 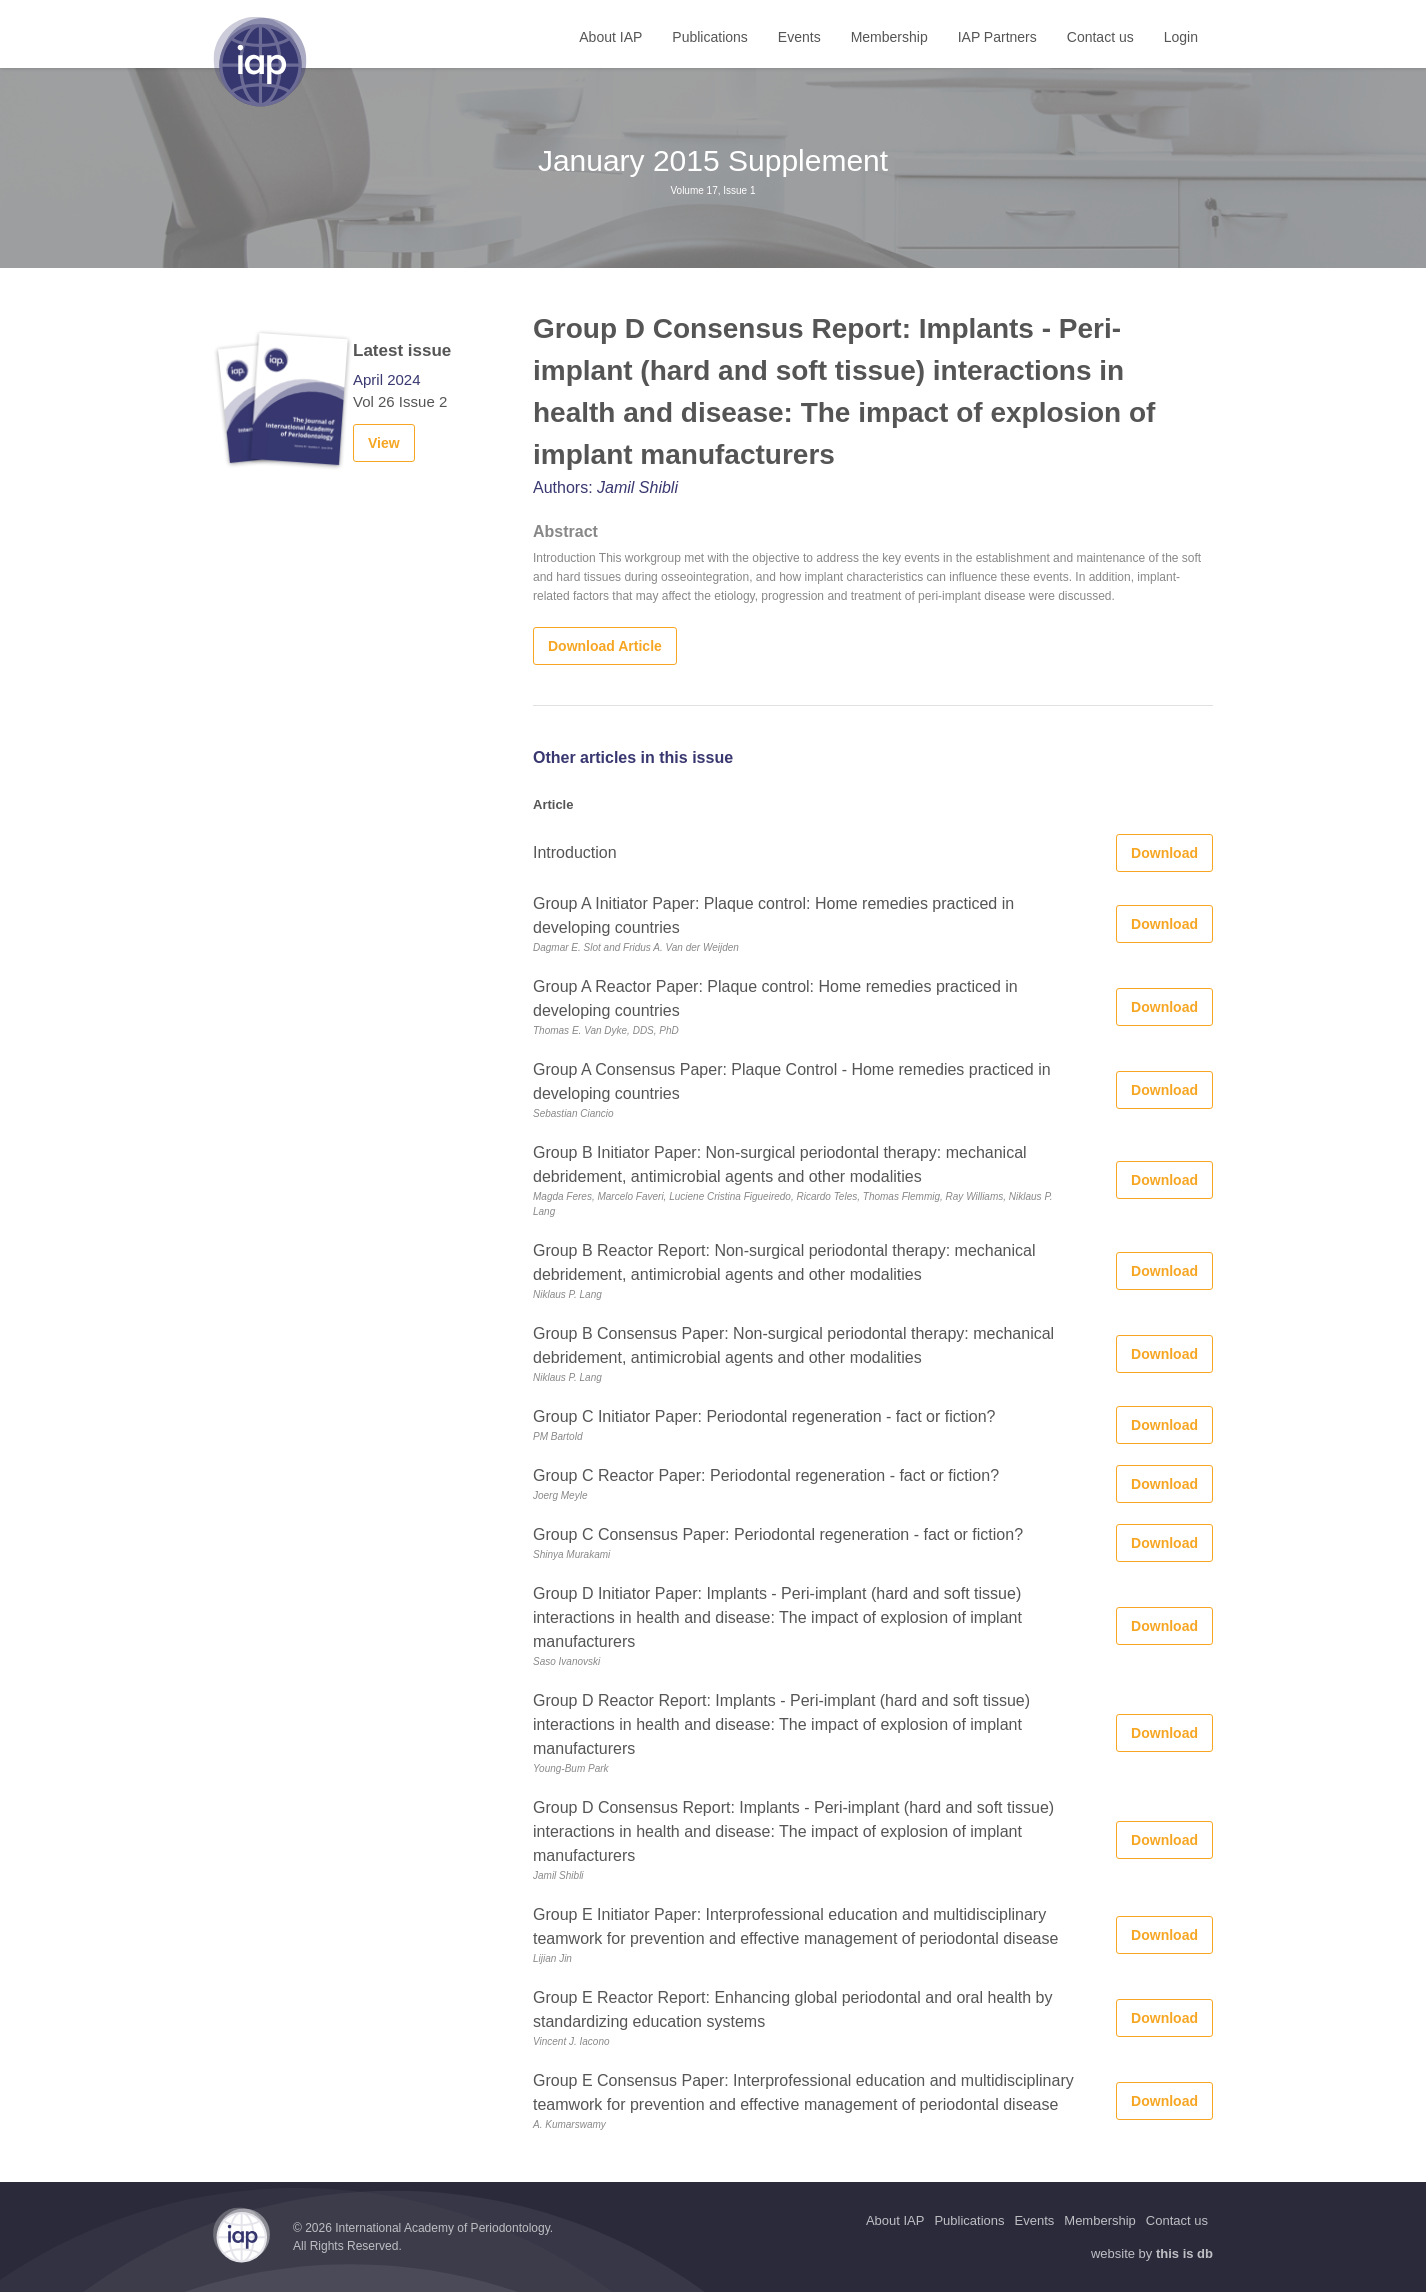 What do you see at coordinates (764, 1416) in the screenshot?
I see `Group C Initiator Paper: Periodontal regeneration - fact or fiction?` at bounding box center [764, 1416].